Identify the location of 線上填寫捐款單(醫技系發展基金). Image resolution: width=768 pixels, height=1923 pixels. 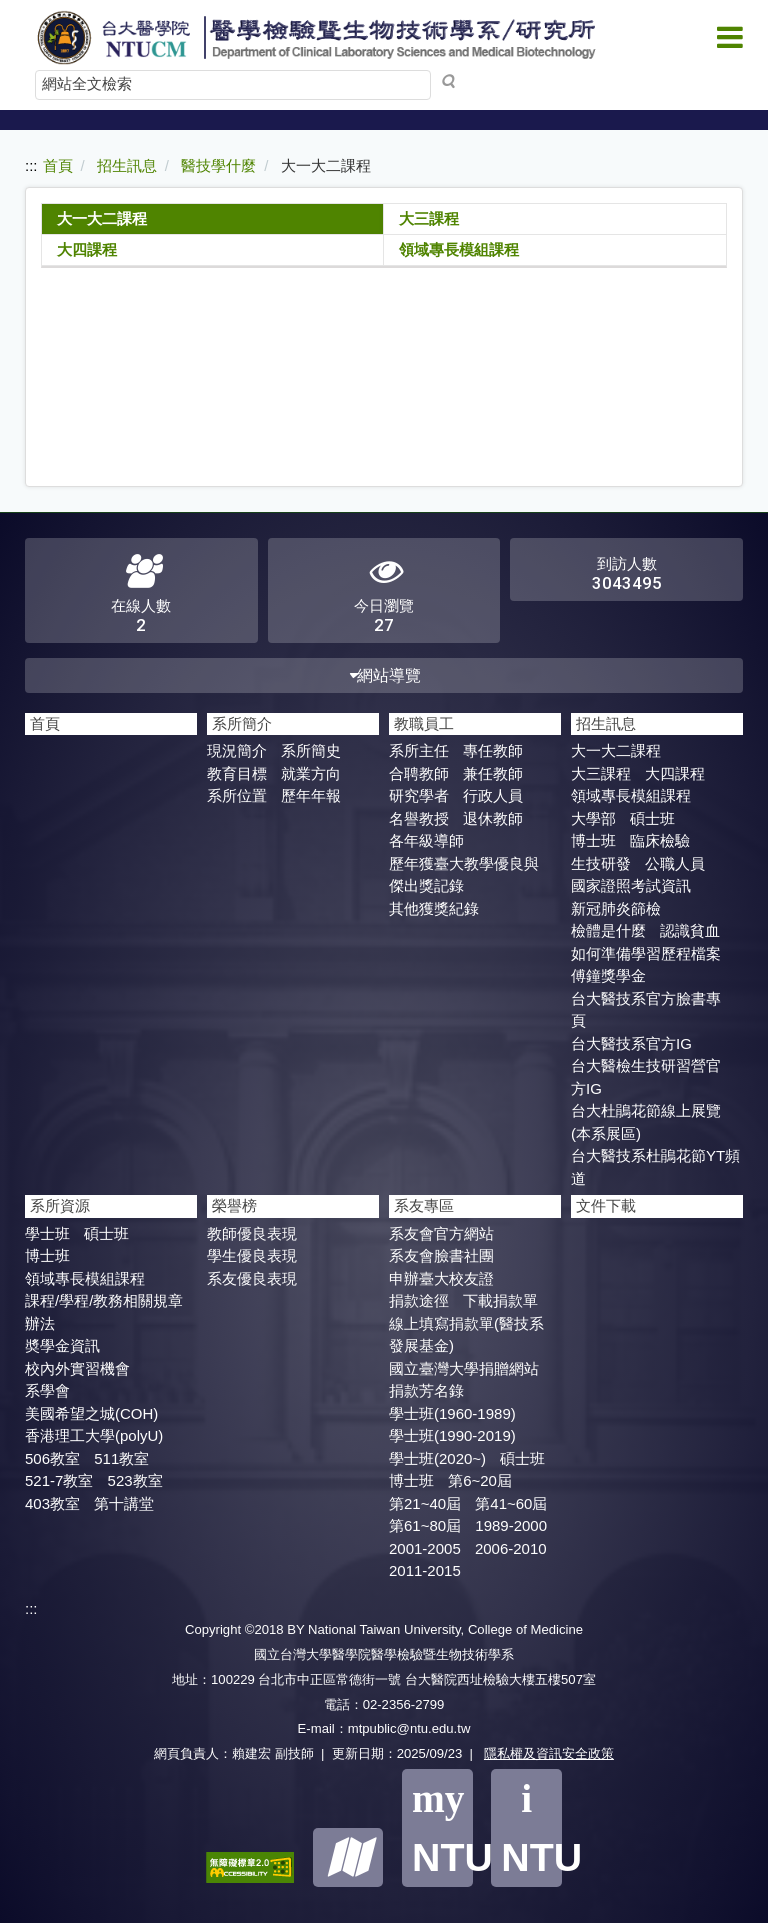
(466, 1335).